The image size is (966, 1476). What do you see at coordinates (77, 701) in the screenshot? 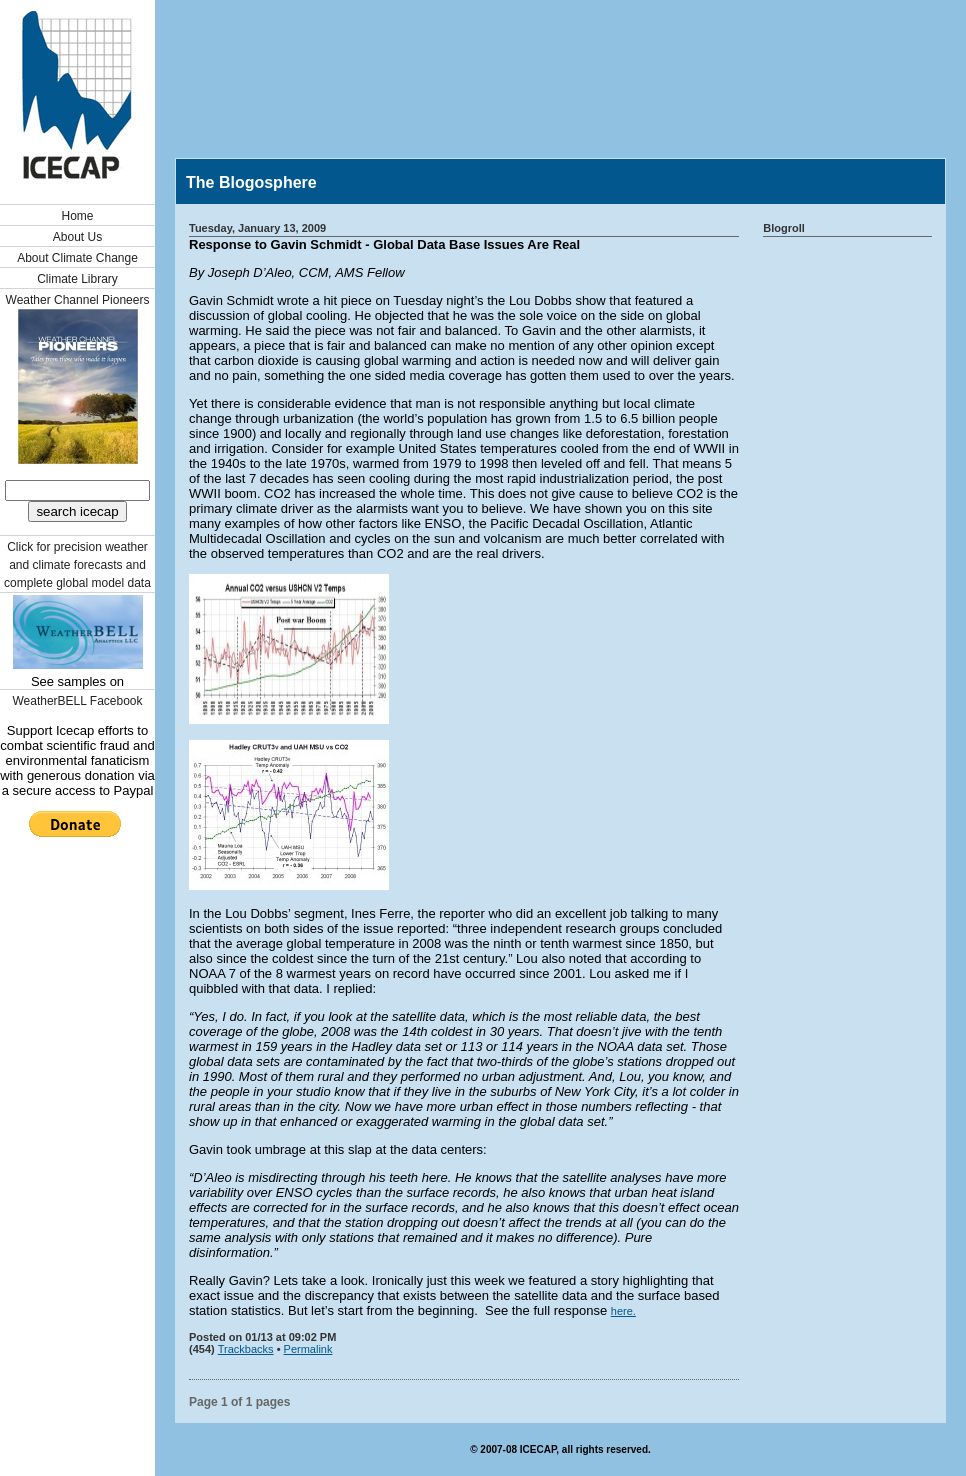
I see `WeatherBELL Facebook` at bounding box center [77, 701].